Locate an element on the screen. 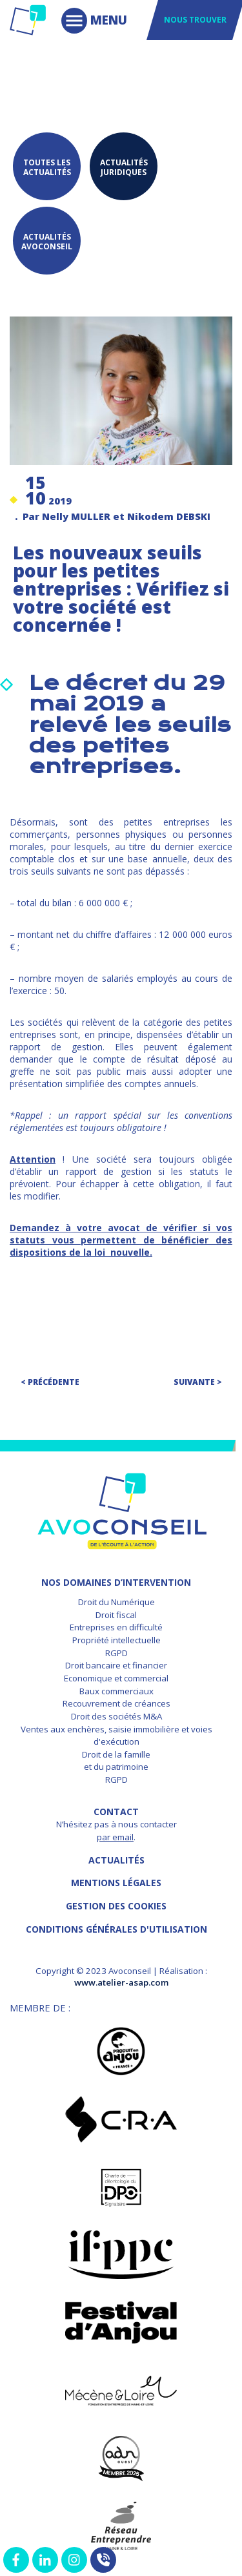 This screenshot has height=2576, width=242. Conditions Générales d'Utilisation is located at coordinates (116, 1929).